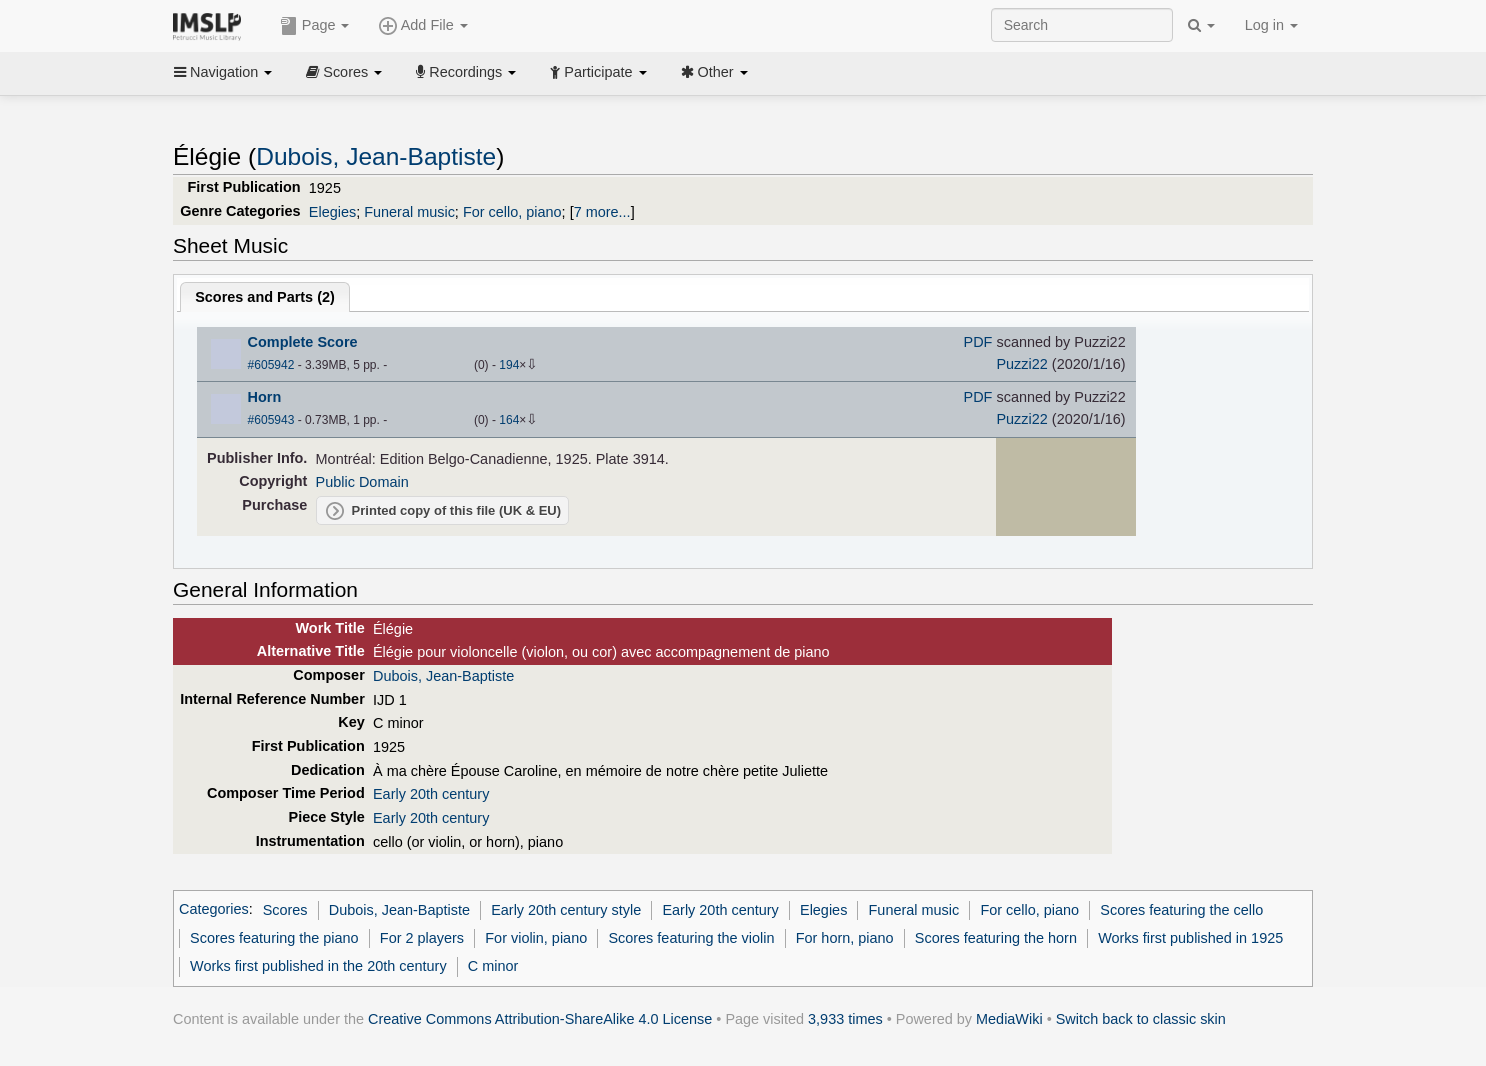 The height and width of the screenshot is (1066, 1486). Describe the element at coordinates (1181, 910) in the screenshot. I see `Scores featuring the cello` at that location.